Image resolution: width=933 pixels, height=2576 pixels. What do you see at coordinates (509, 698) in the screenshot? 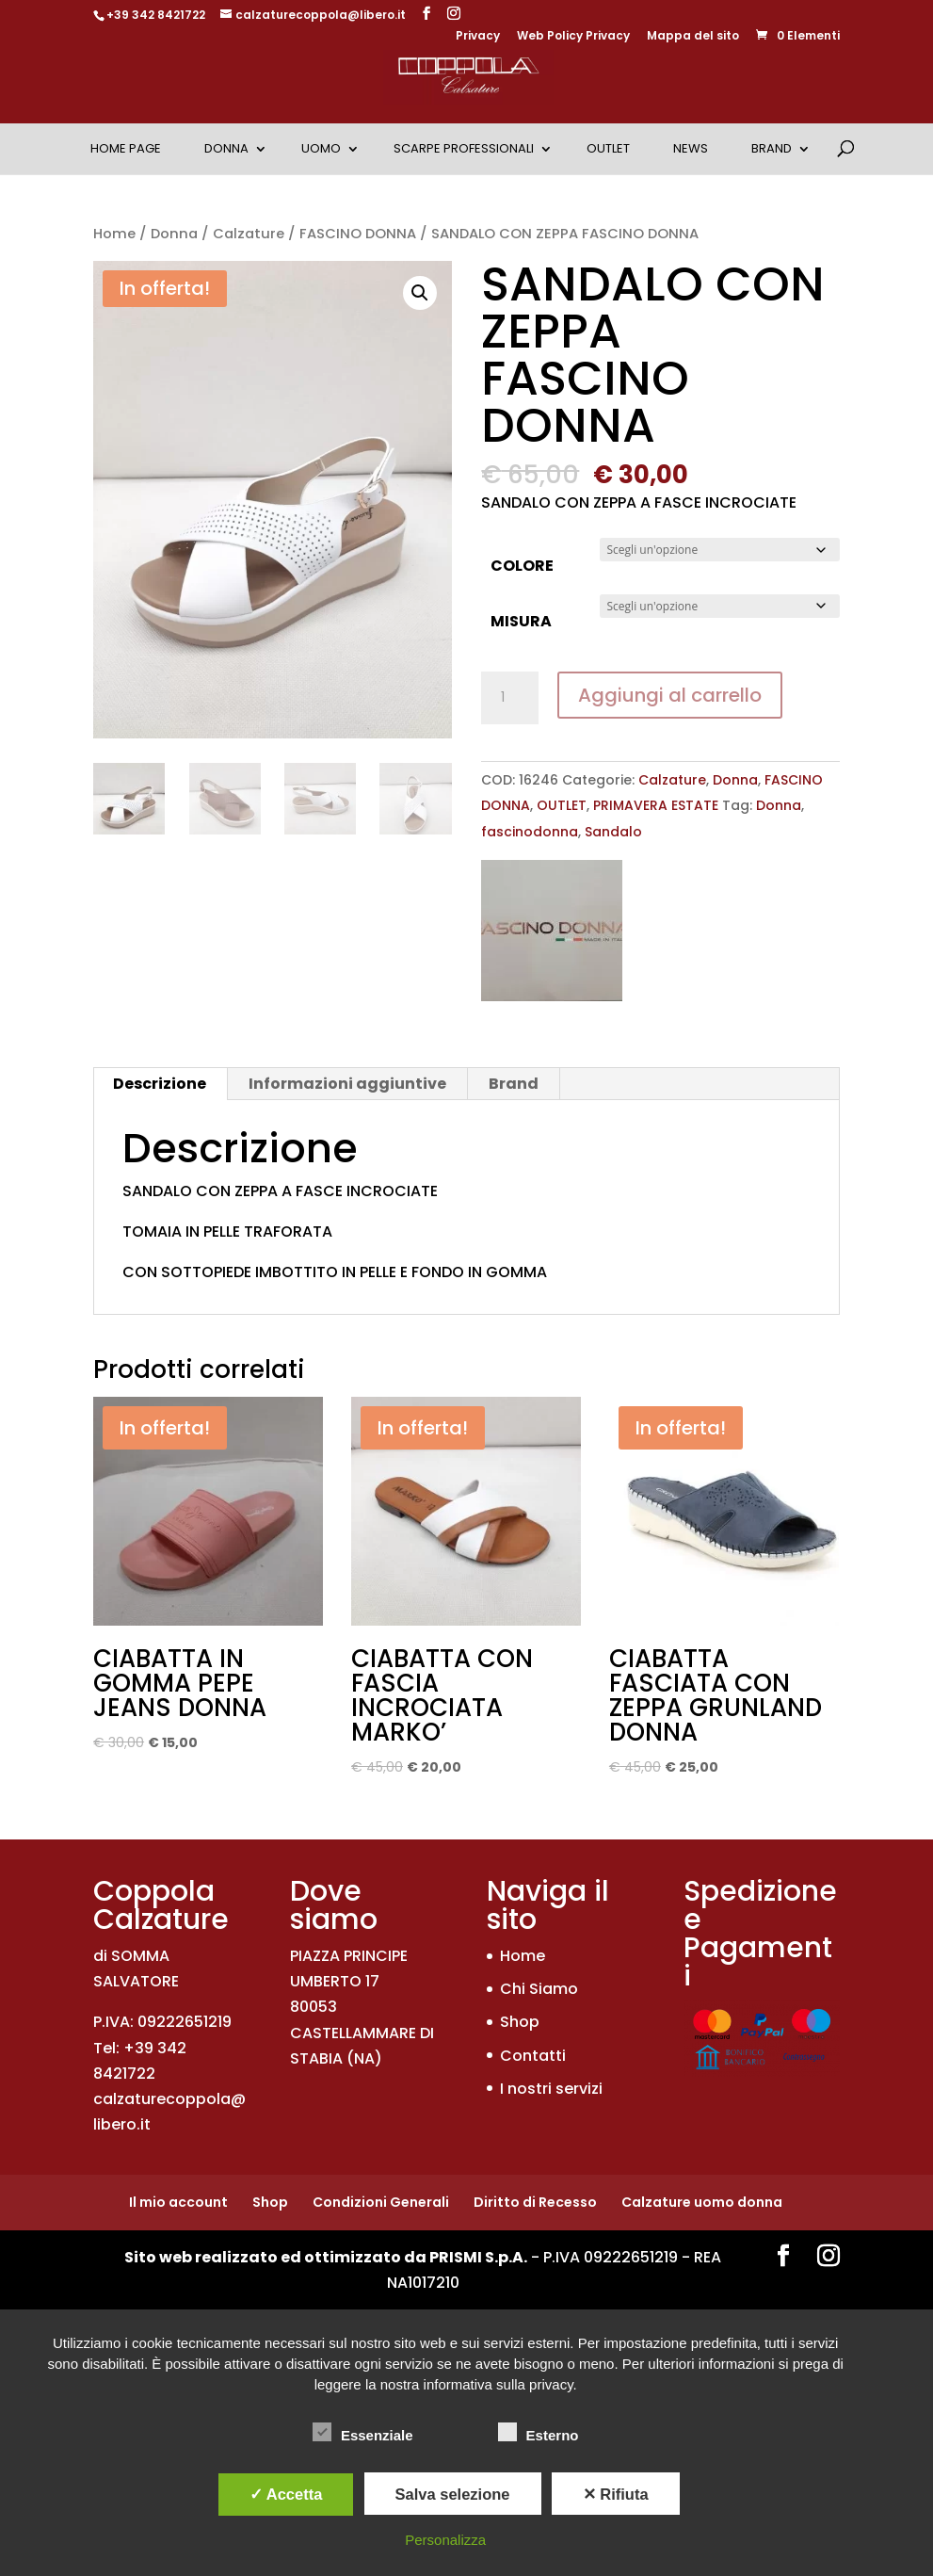
I see `[Quantità prodotto]` at bounding box center [509, 698].